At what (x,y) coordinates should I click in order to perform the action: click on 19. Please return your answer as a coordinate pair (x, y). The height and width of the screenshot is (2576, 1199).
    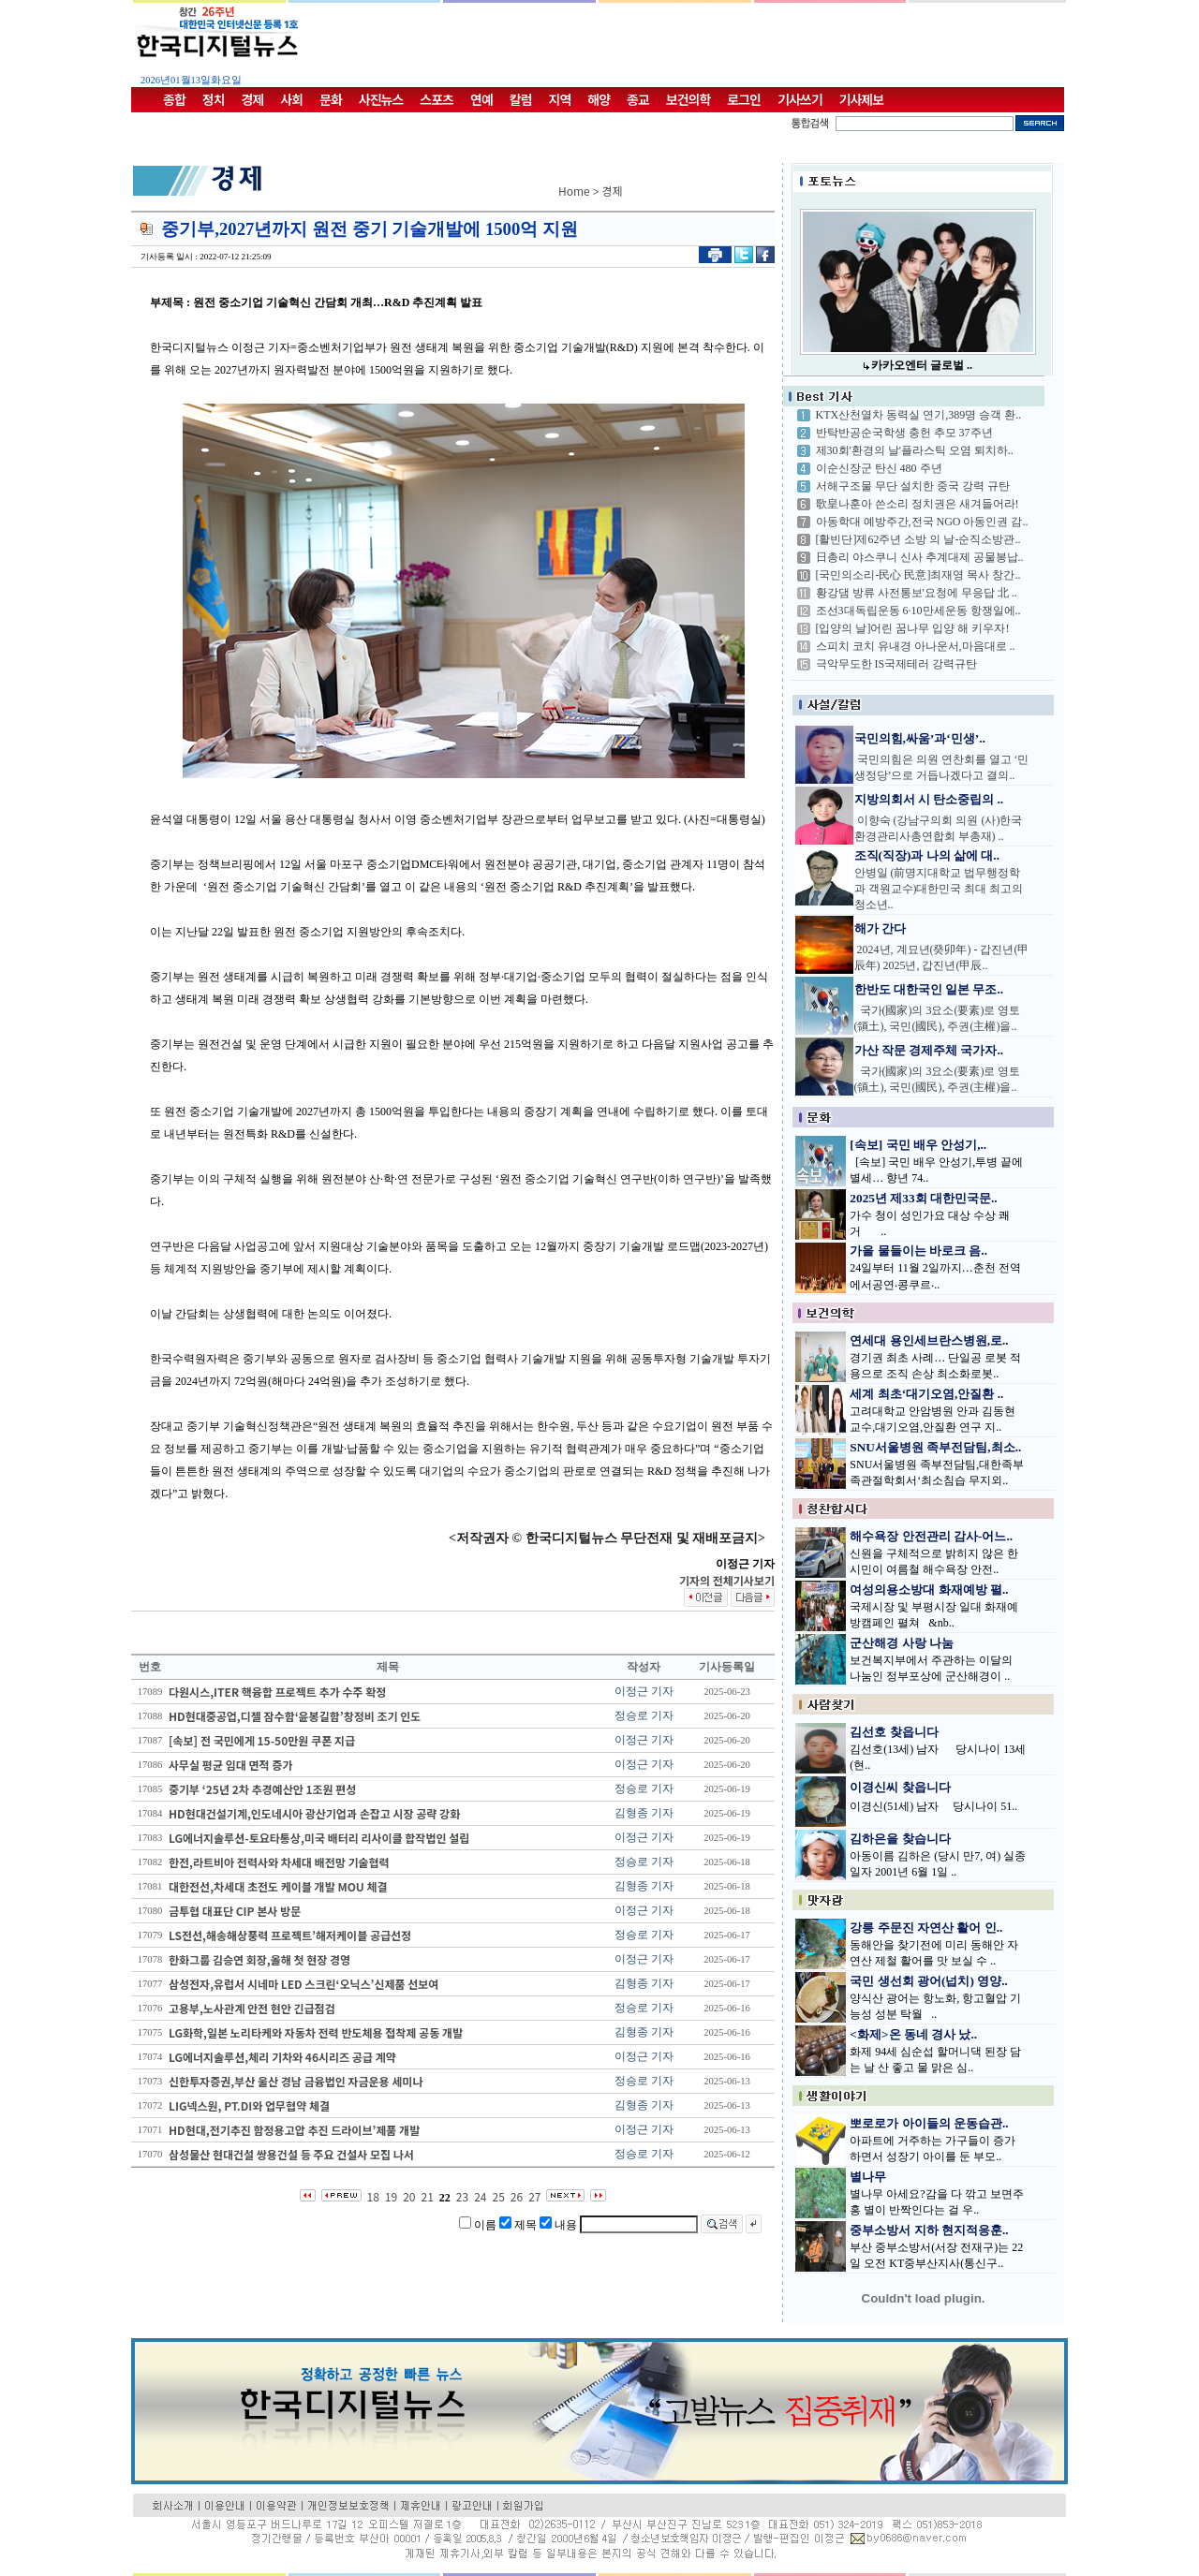
    Looking at the image, I should click on (391, 2196).